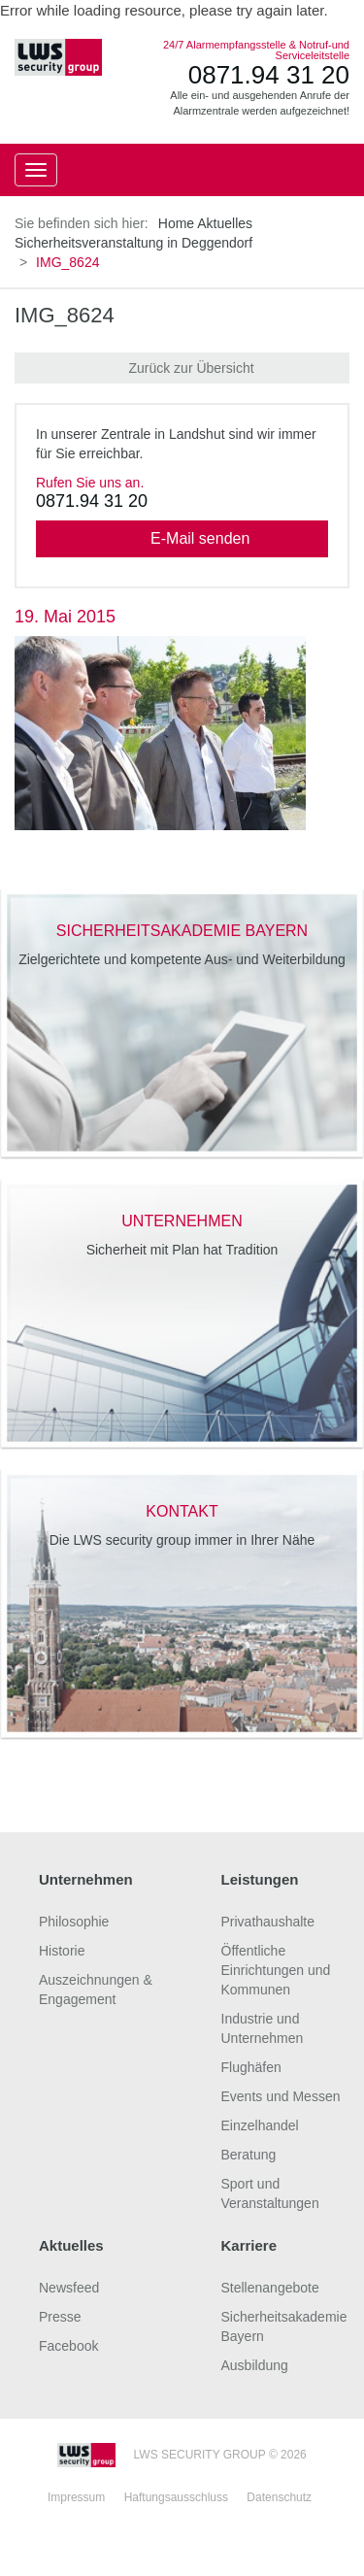 The width and height of the screenshot is (364, 2576). Describe the element at coordinates (251, 2067) in the screenshot. I see `Flughäfen` at that location.